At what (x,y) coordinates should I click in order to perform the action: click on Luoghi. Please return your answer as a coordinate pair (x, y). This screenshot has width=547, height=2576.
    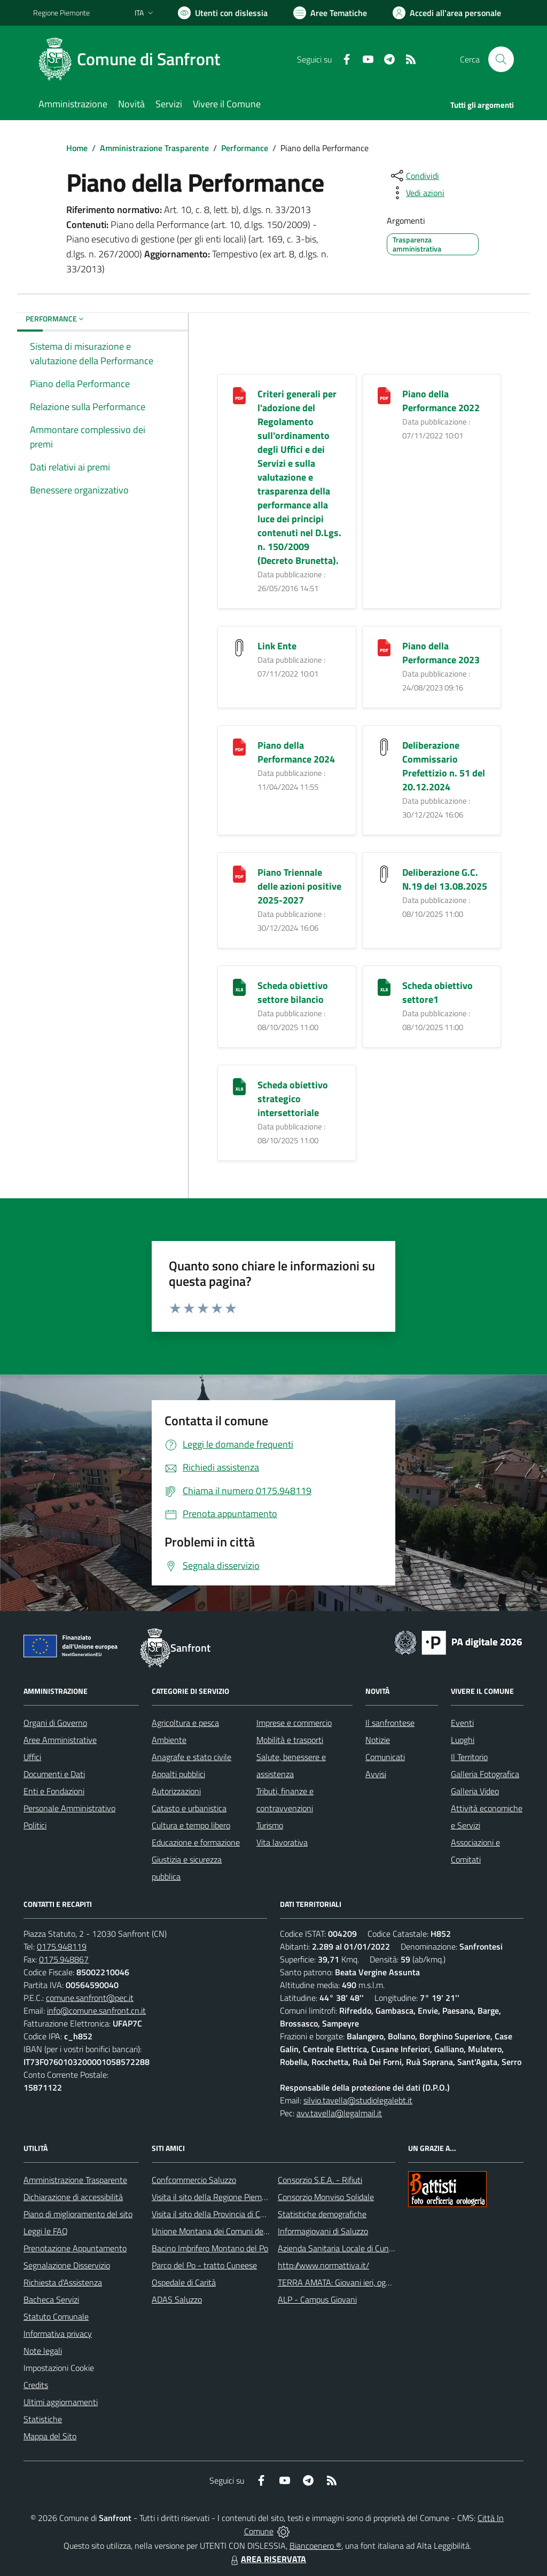
    Looking at the image, I should click on (462, 1739).